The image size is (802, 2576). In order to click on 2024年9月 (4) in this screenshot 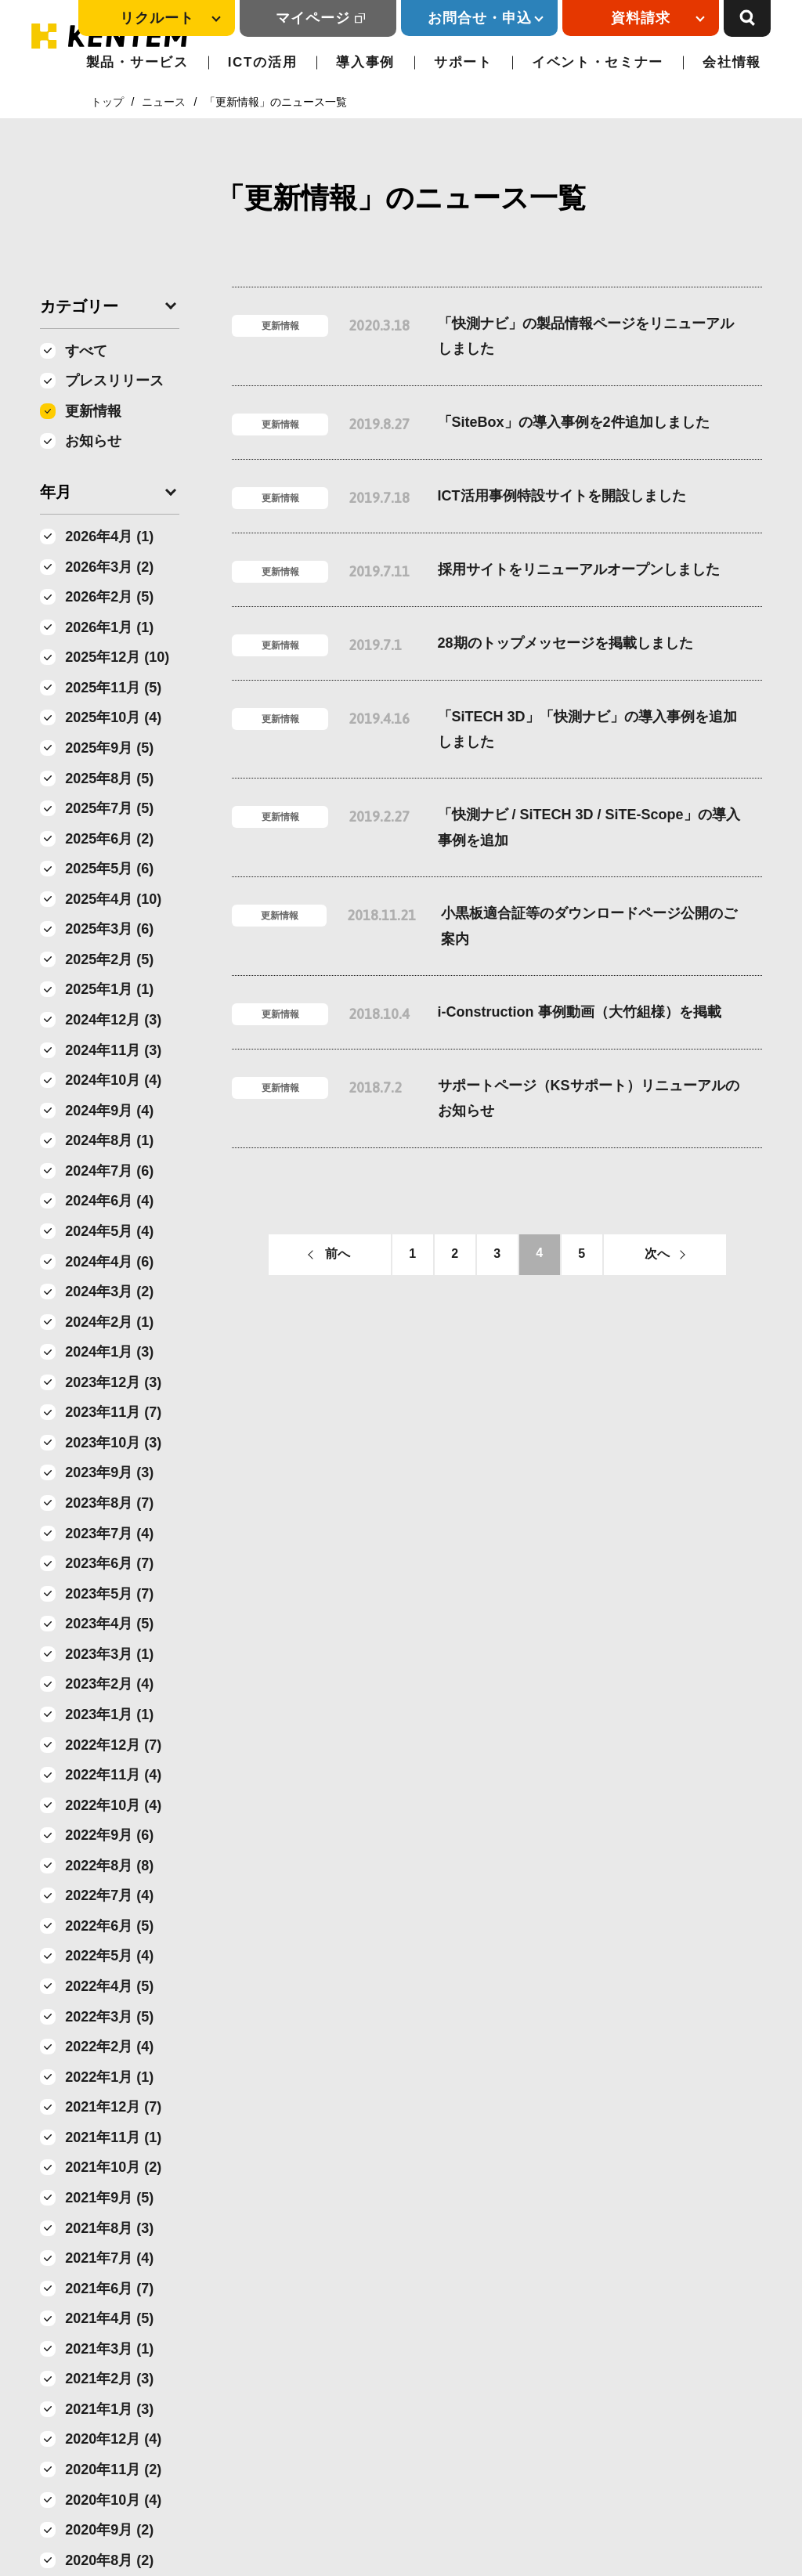, I will do `click(109, 1110)`.